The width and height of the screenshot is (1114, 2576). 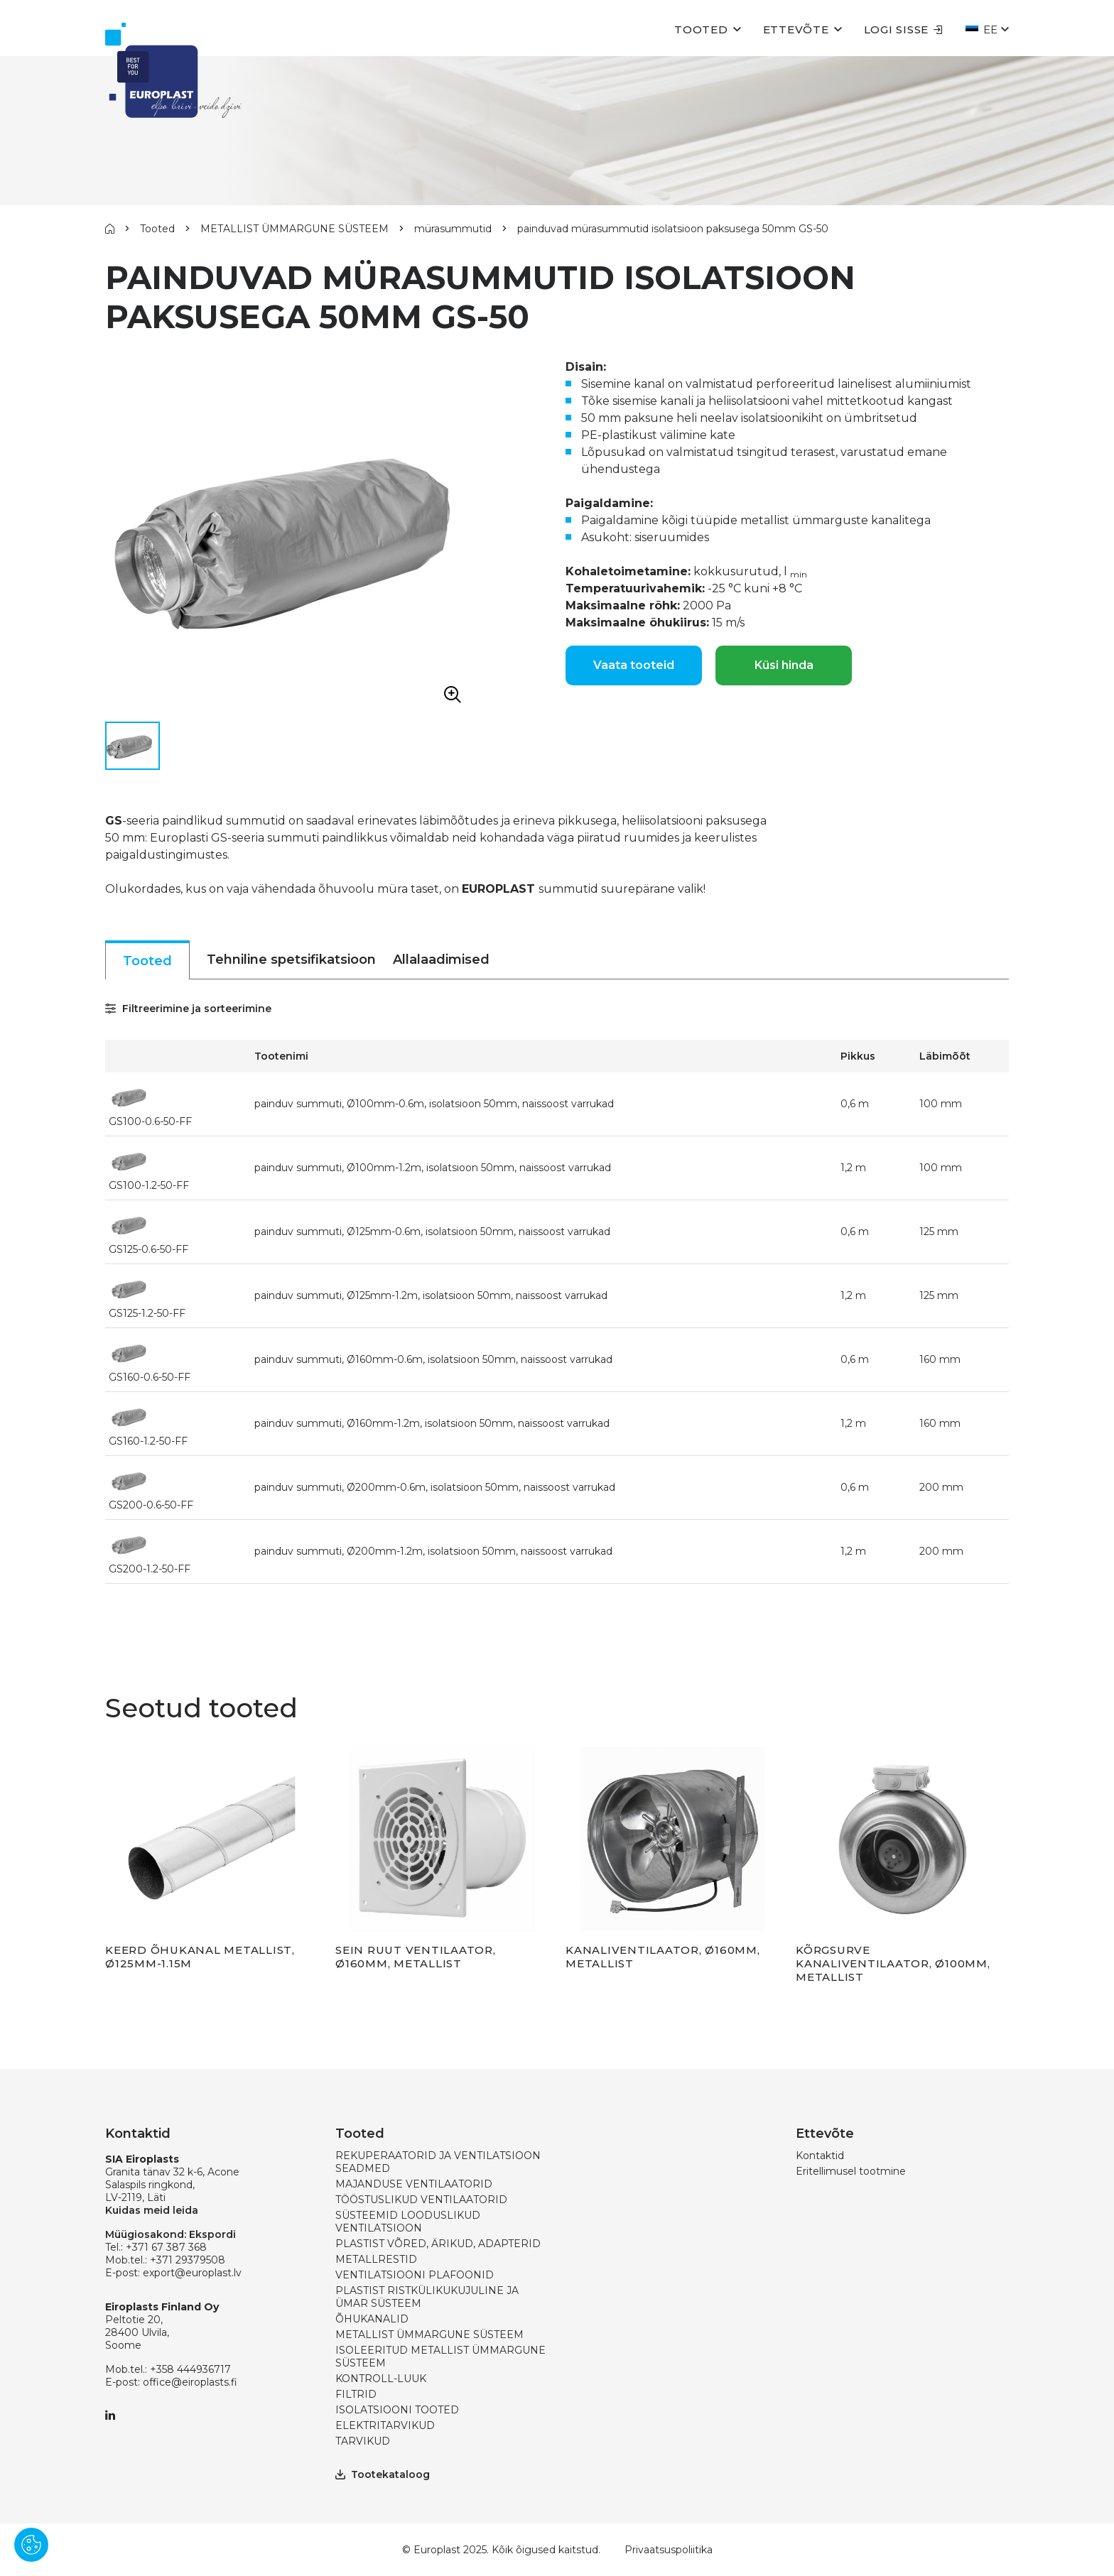 What do you see at coordinates (796, 29) in the screenshot?
I see `Ettevõte` at bounding box center [796, 29].